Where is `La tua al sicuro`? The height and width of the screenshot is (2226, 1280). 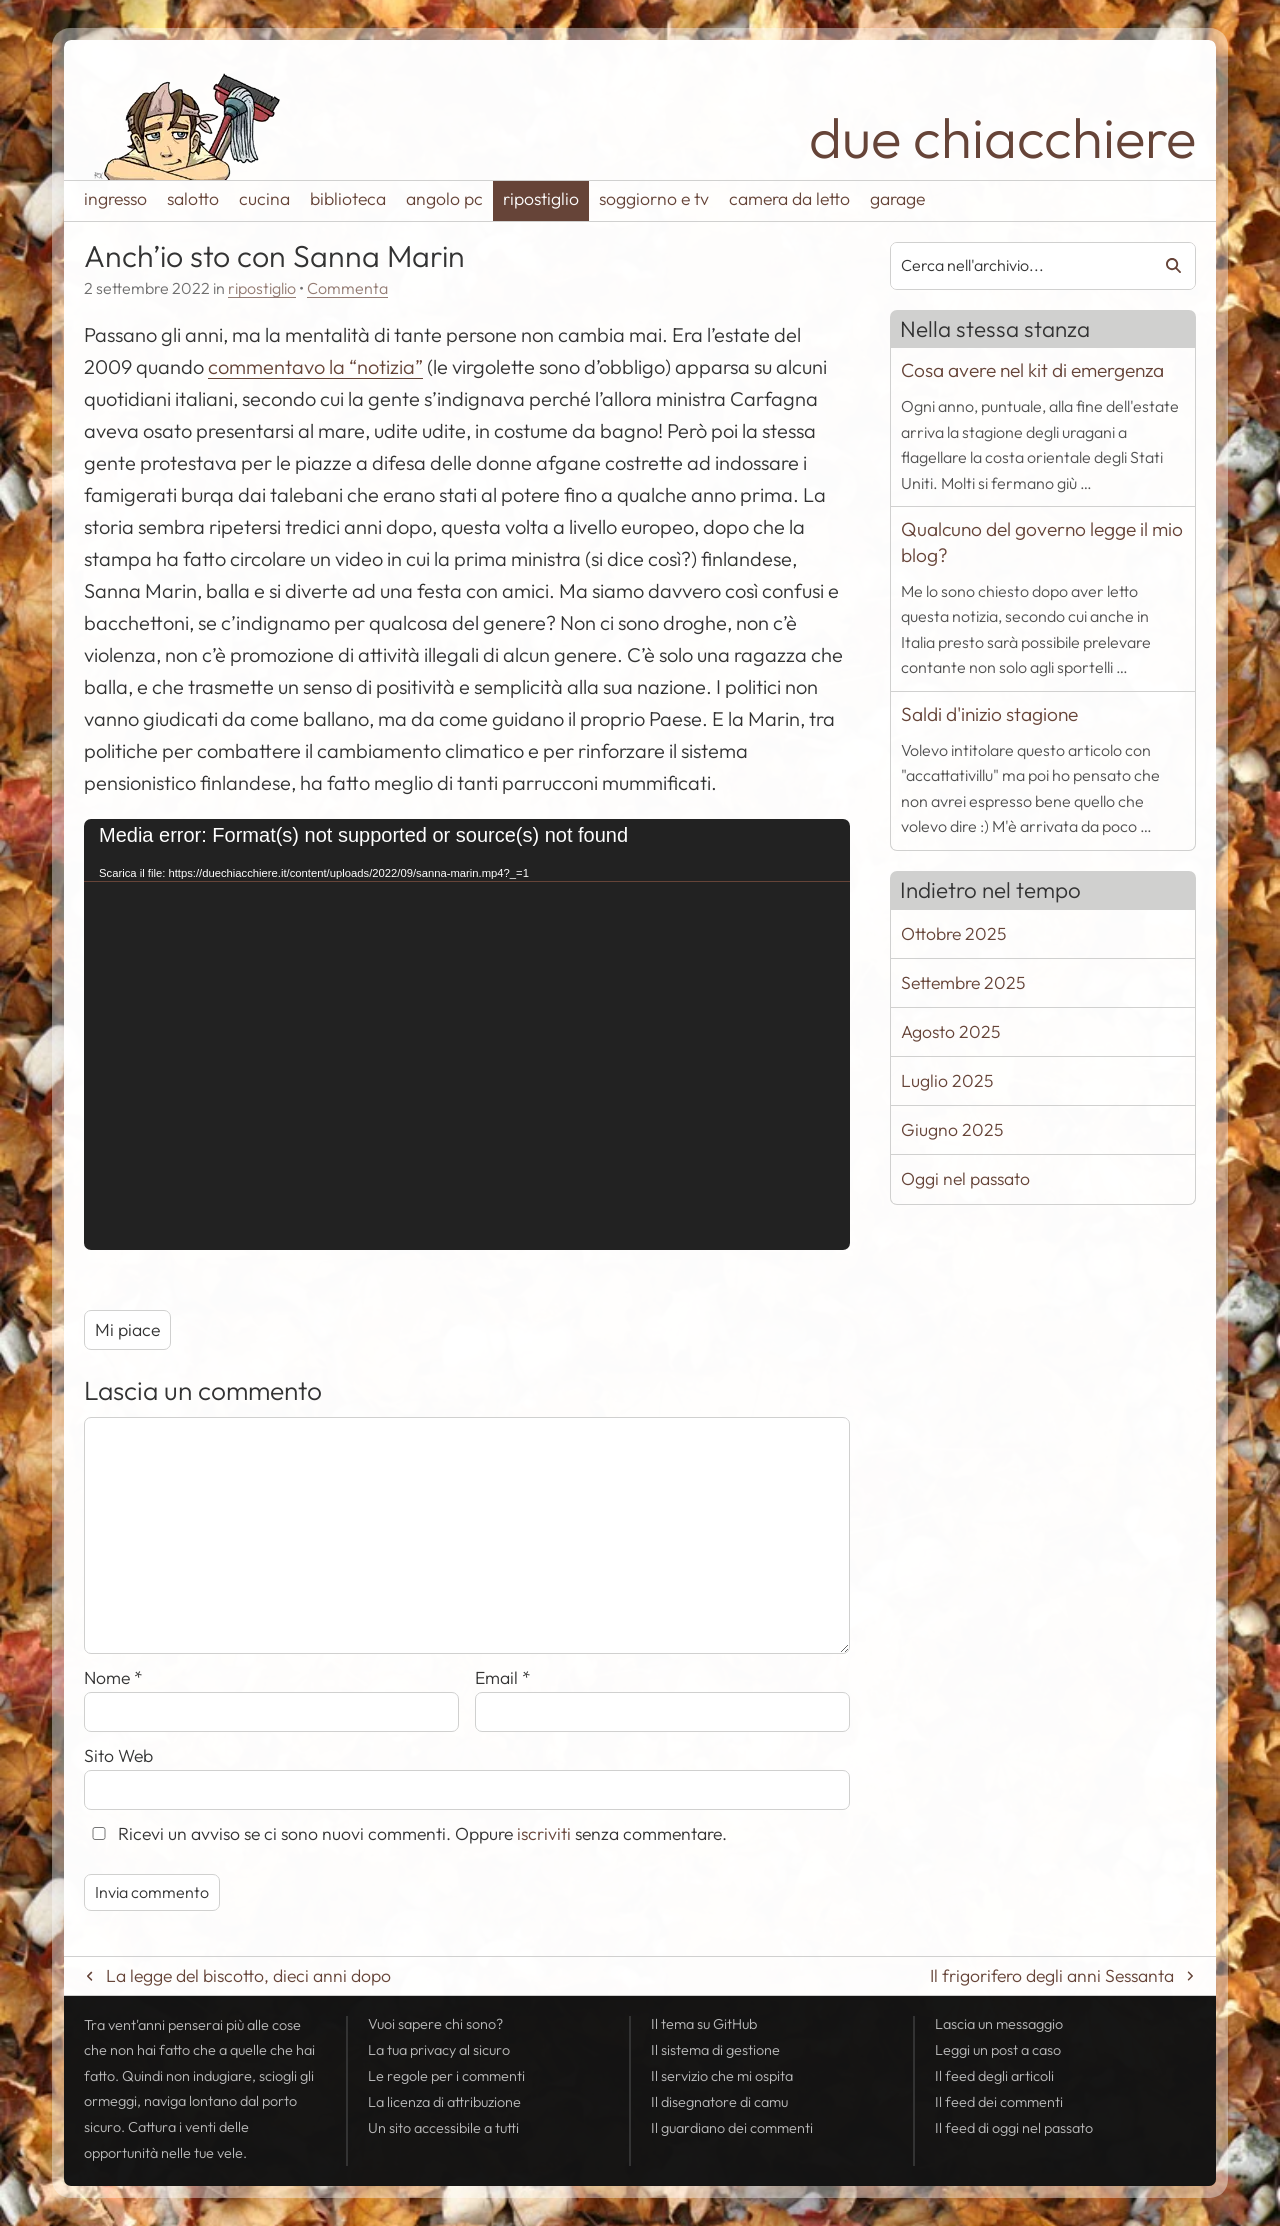 La tua al sicuro is located at coordinates (439, 2050).